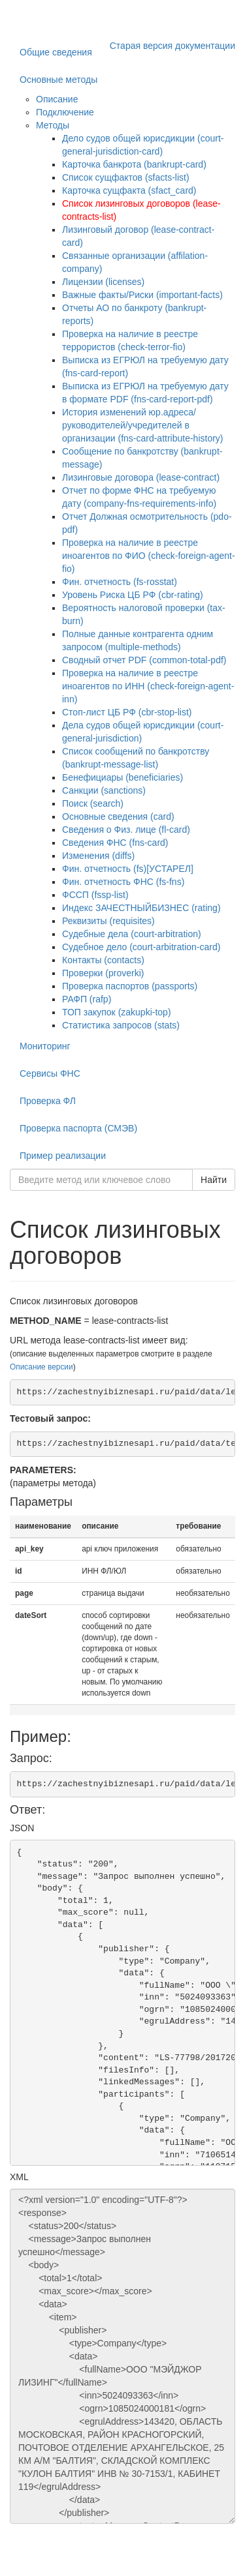  Describe the element at coordinates (65, 112) in the screenshot. I see `Подключение` at that location.